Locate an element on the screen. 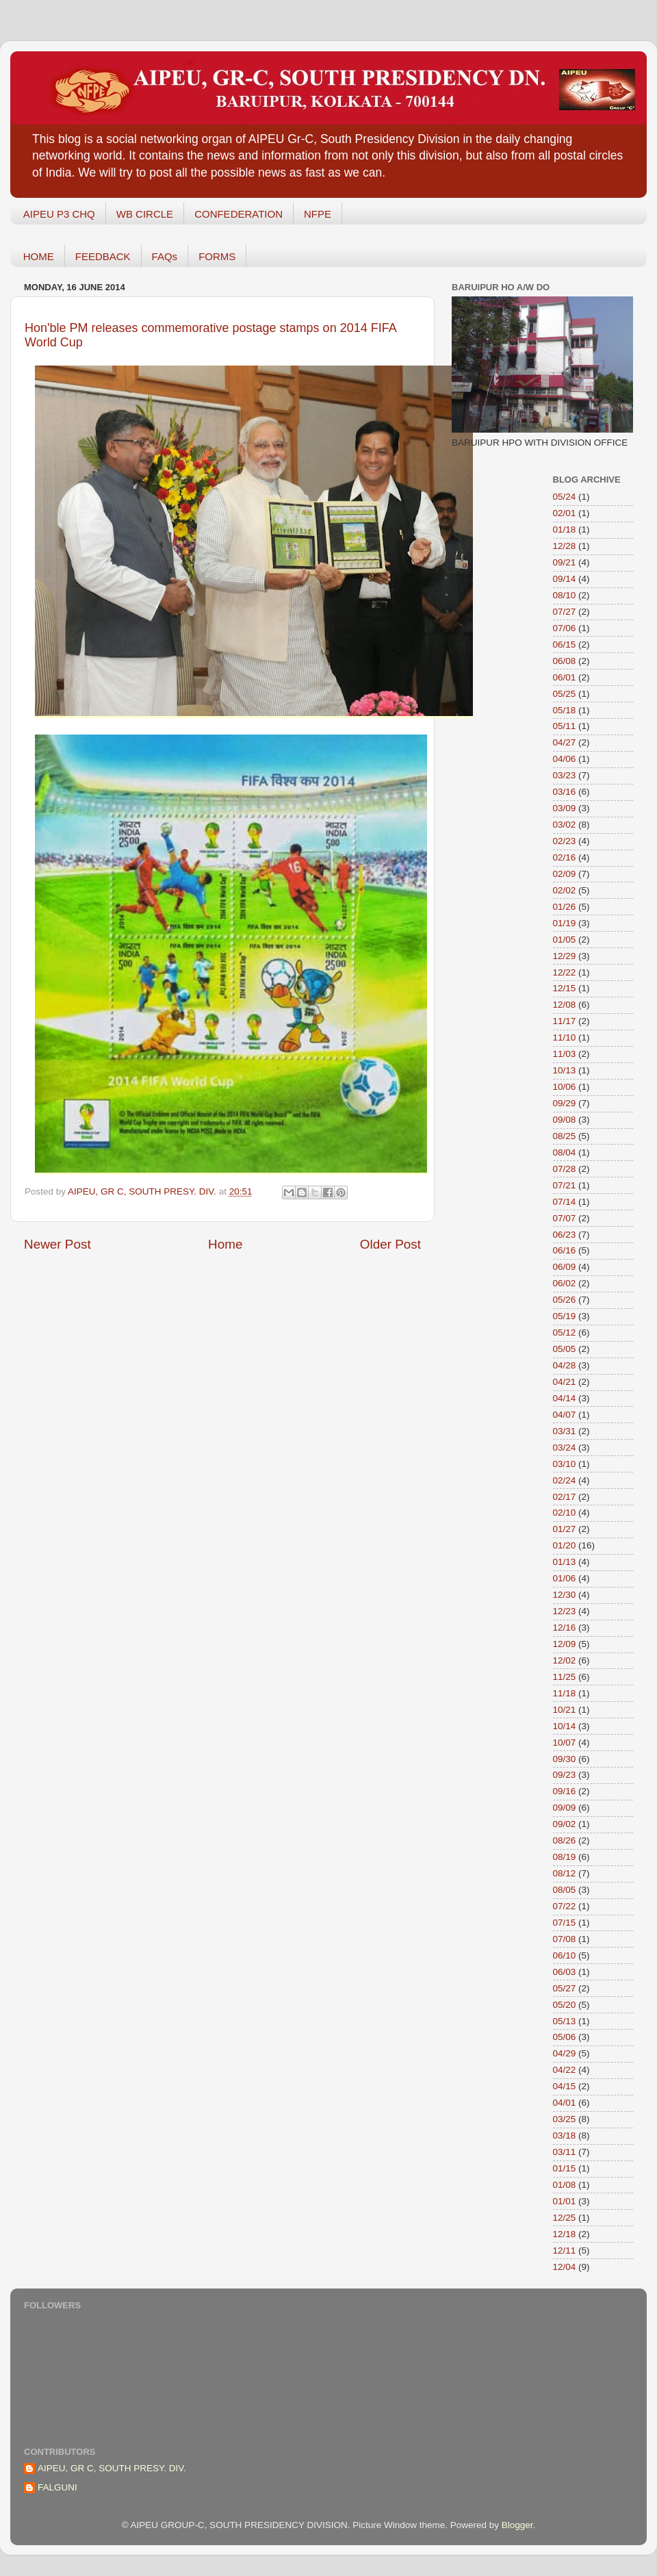 Image resolution: width=657 pixels, height=2576 pixels. 01/27 is located at coordinates (564, 1529).